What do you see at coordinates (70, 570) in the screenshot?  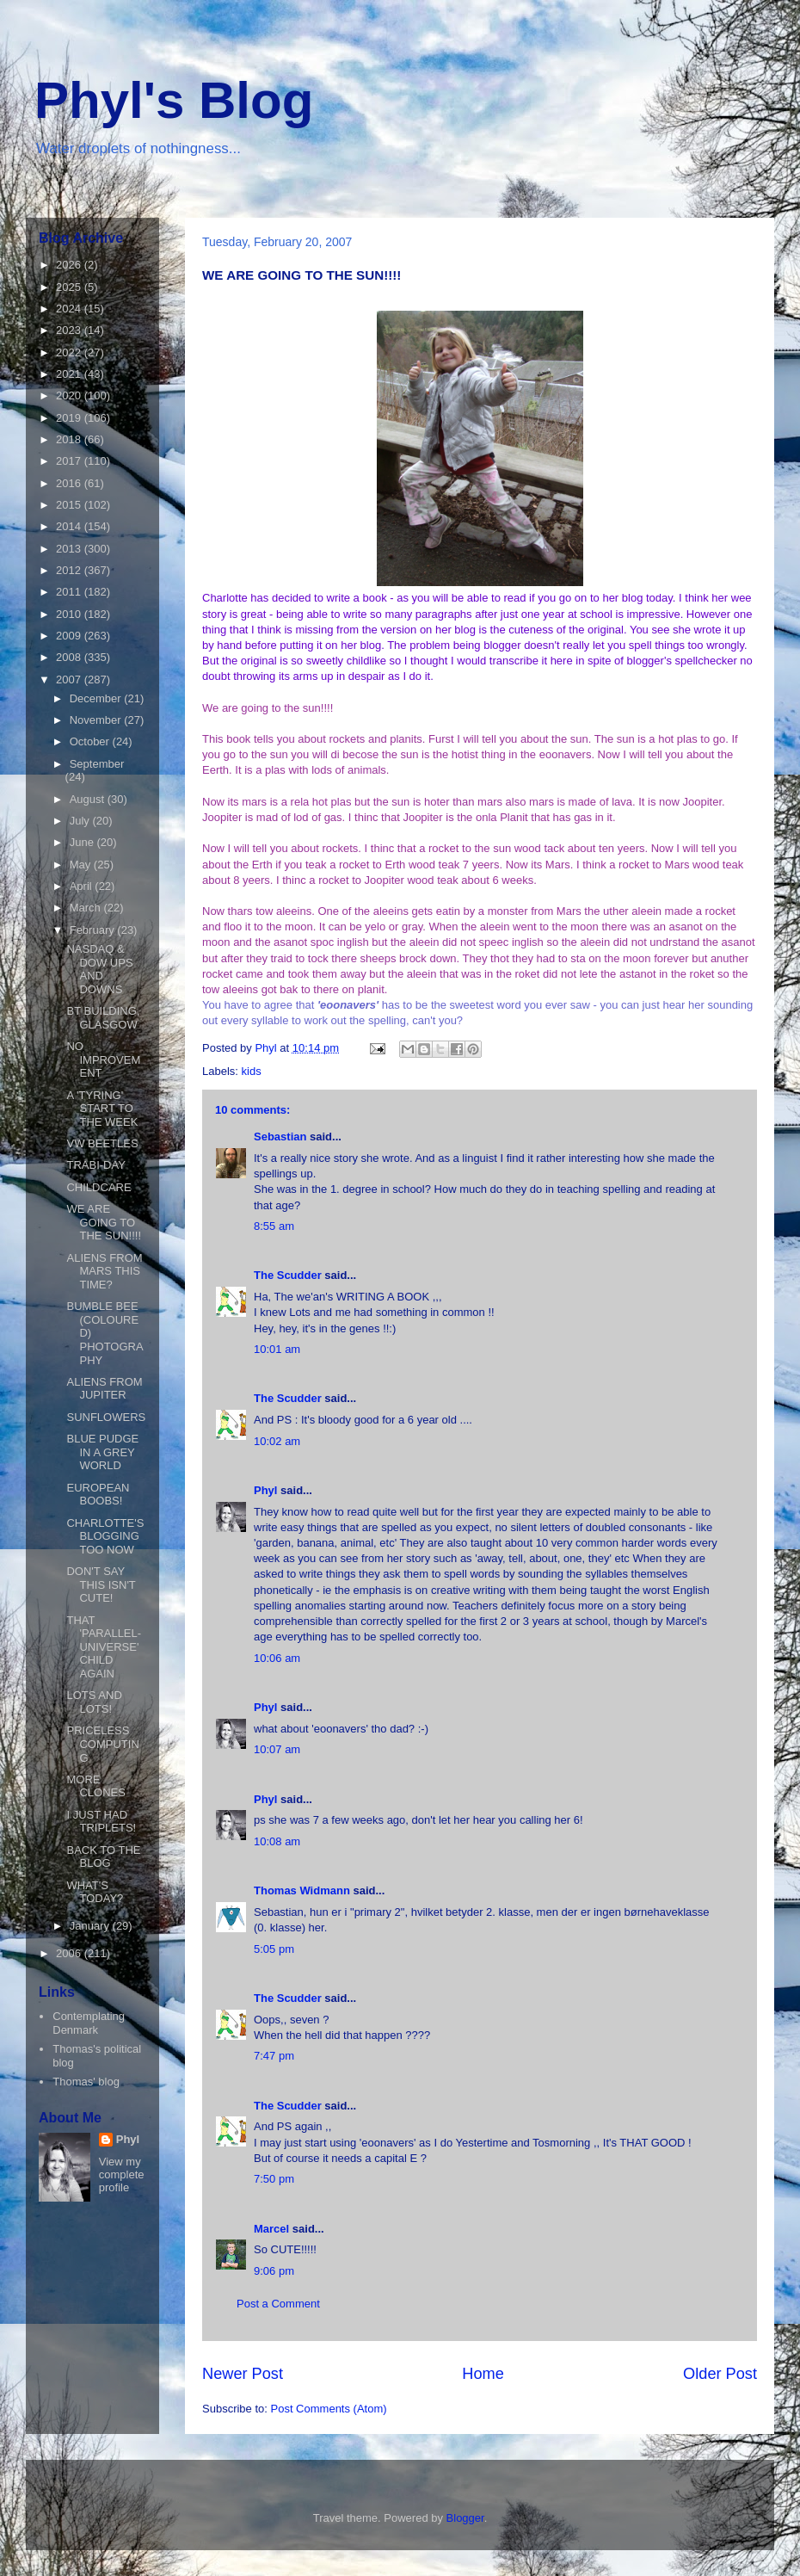 I see `2012` at bounding box center [70, 570].